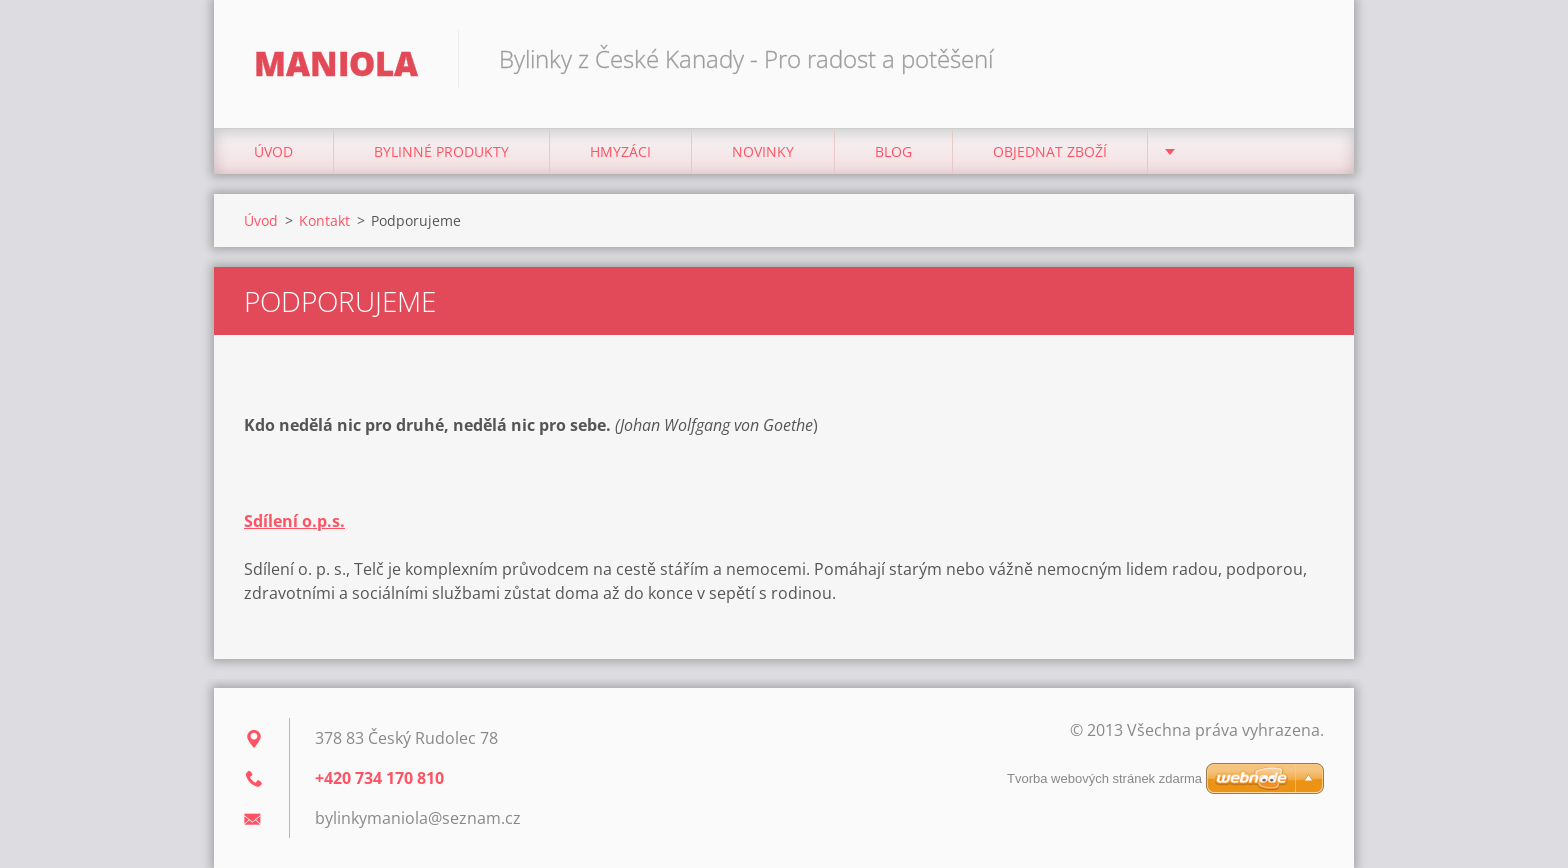 This screenshot has width=1568, height=868. Describe the element at coordinates (441, 151) in the screenshot. I see `BYLINNÉ PRODUKTY` at that location.